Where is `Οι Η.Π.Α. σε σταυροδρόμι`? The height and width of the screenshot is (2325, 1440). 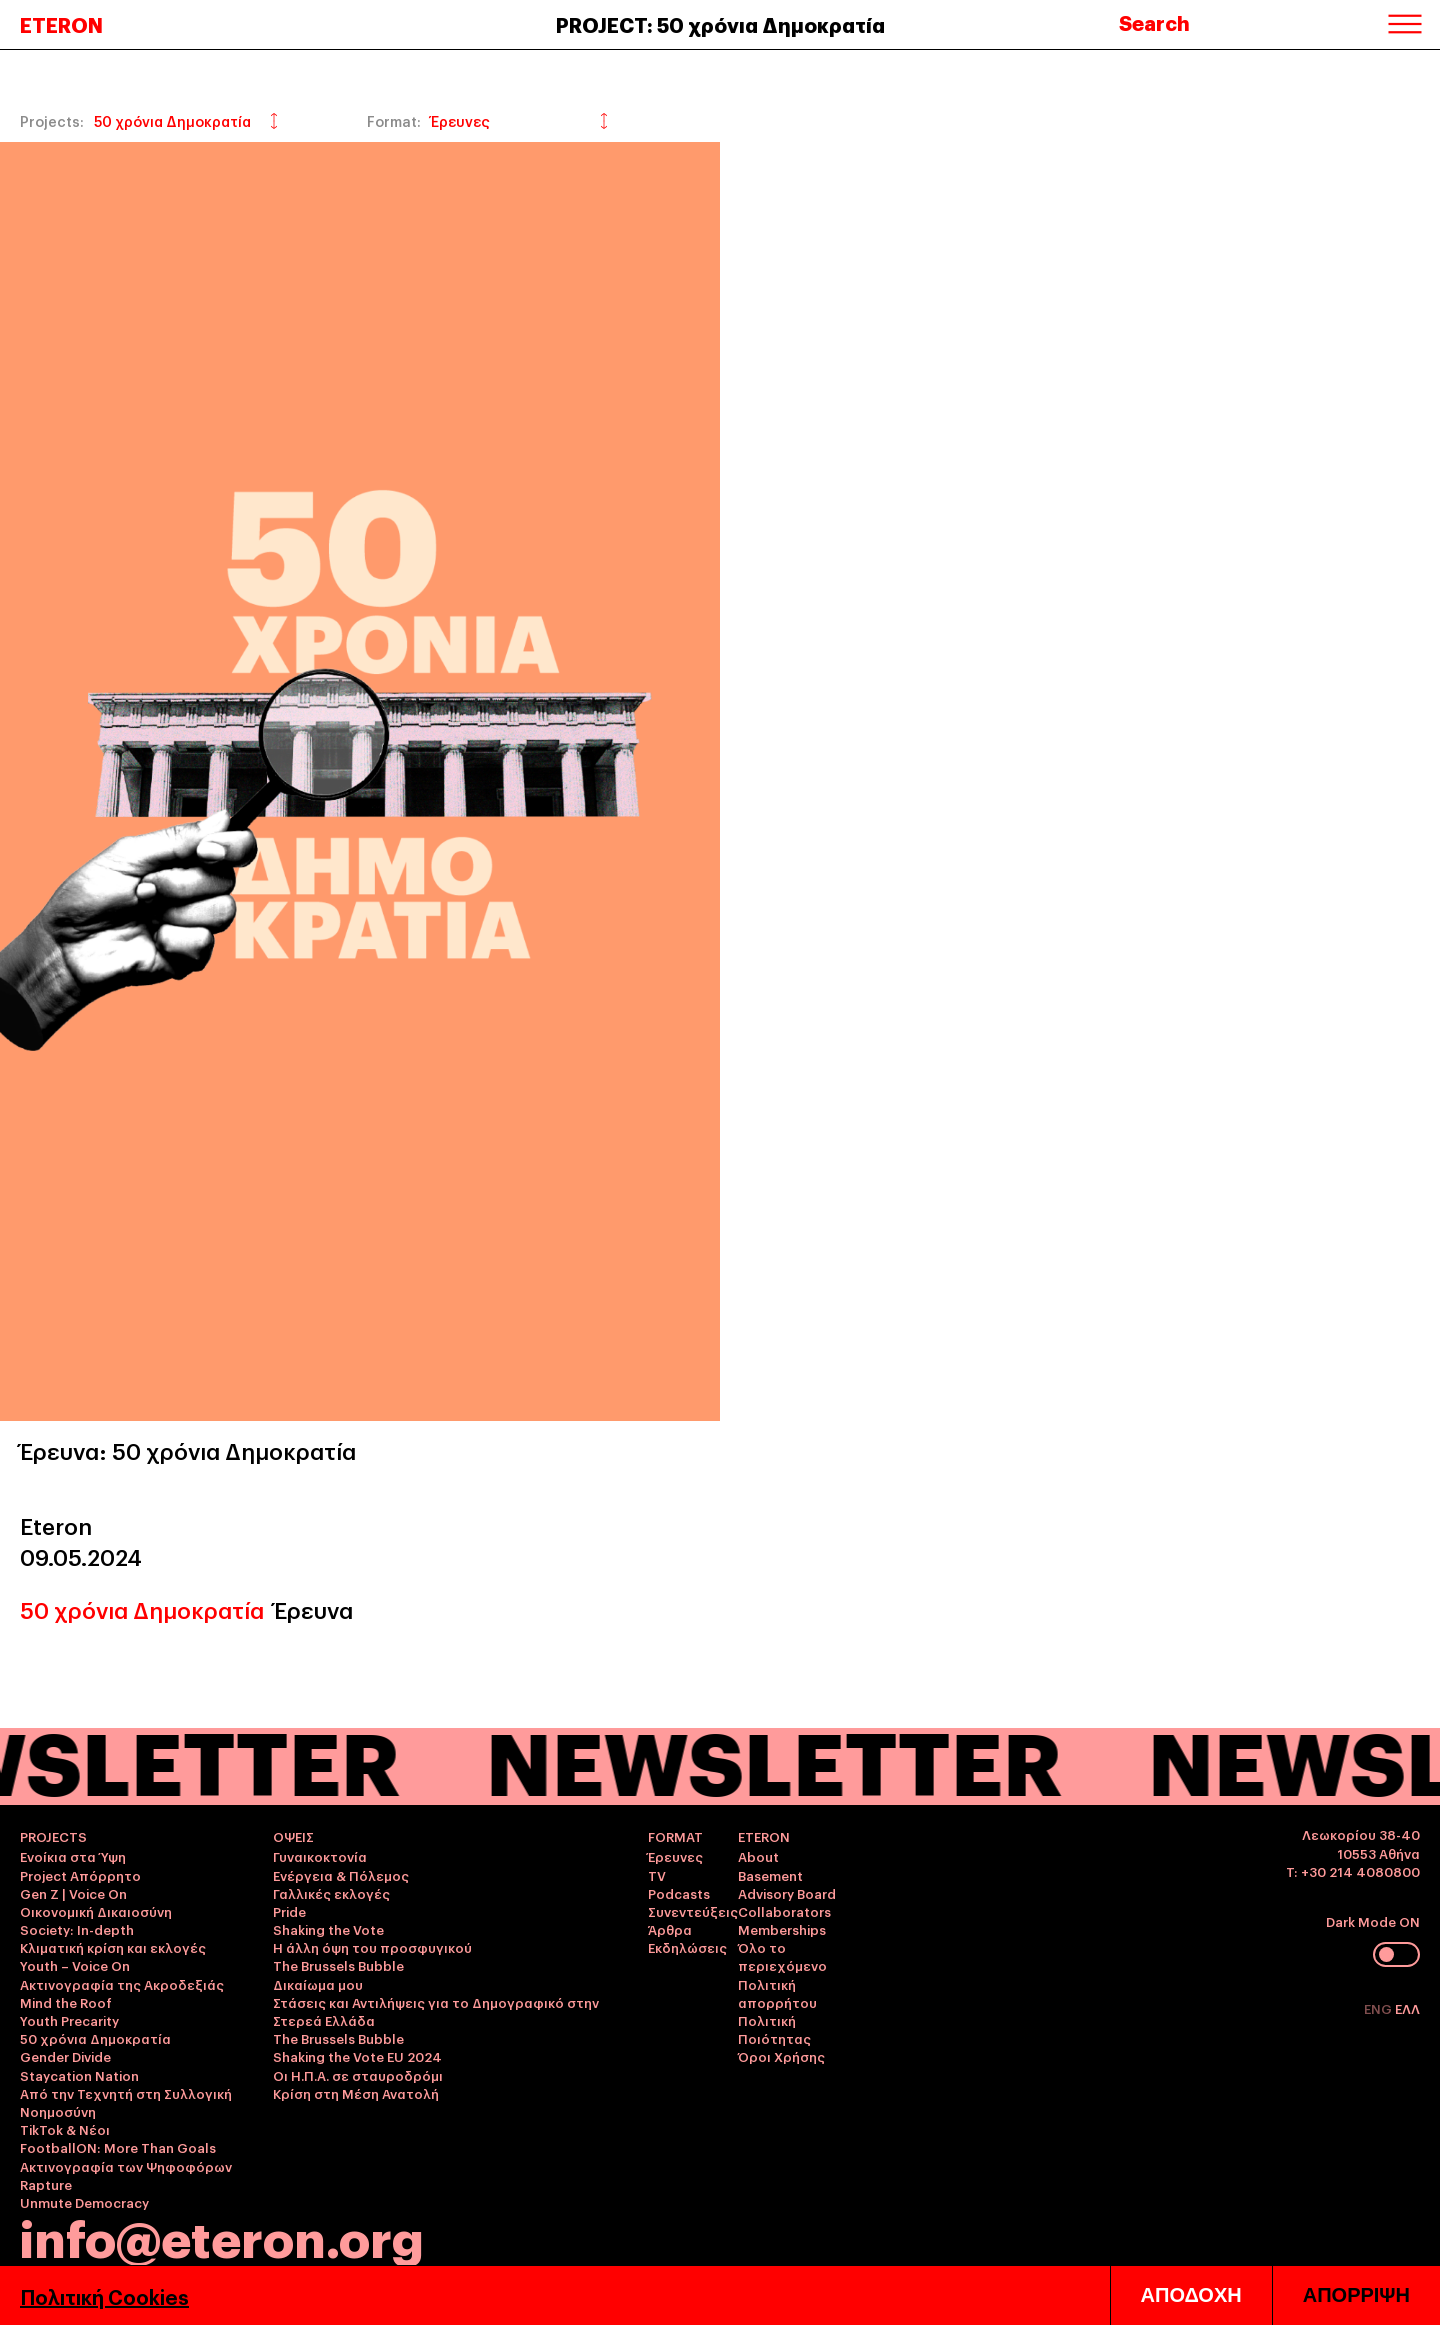 Οι Η.Π.Α. σε σταυροδρόμι is located at coordinates (358, 2075).